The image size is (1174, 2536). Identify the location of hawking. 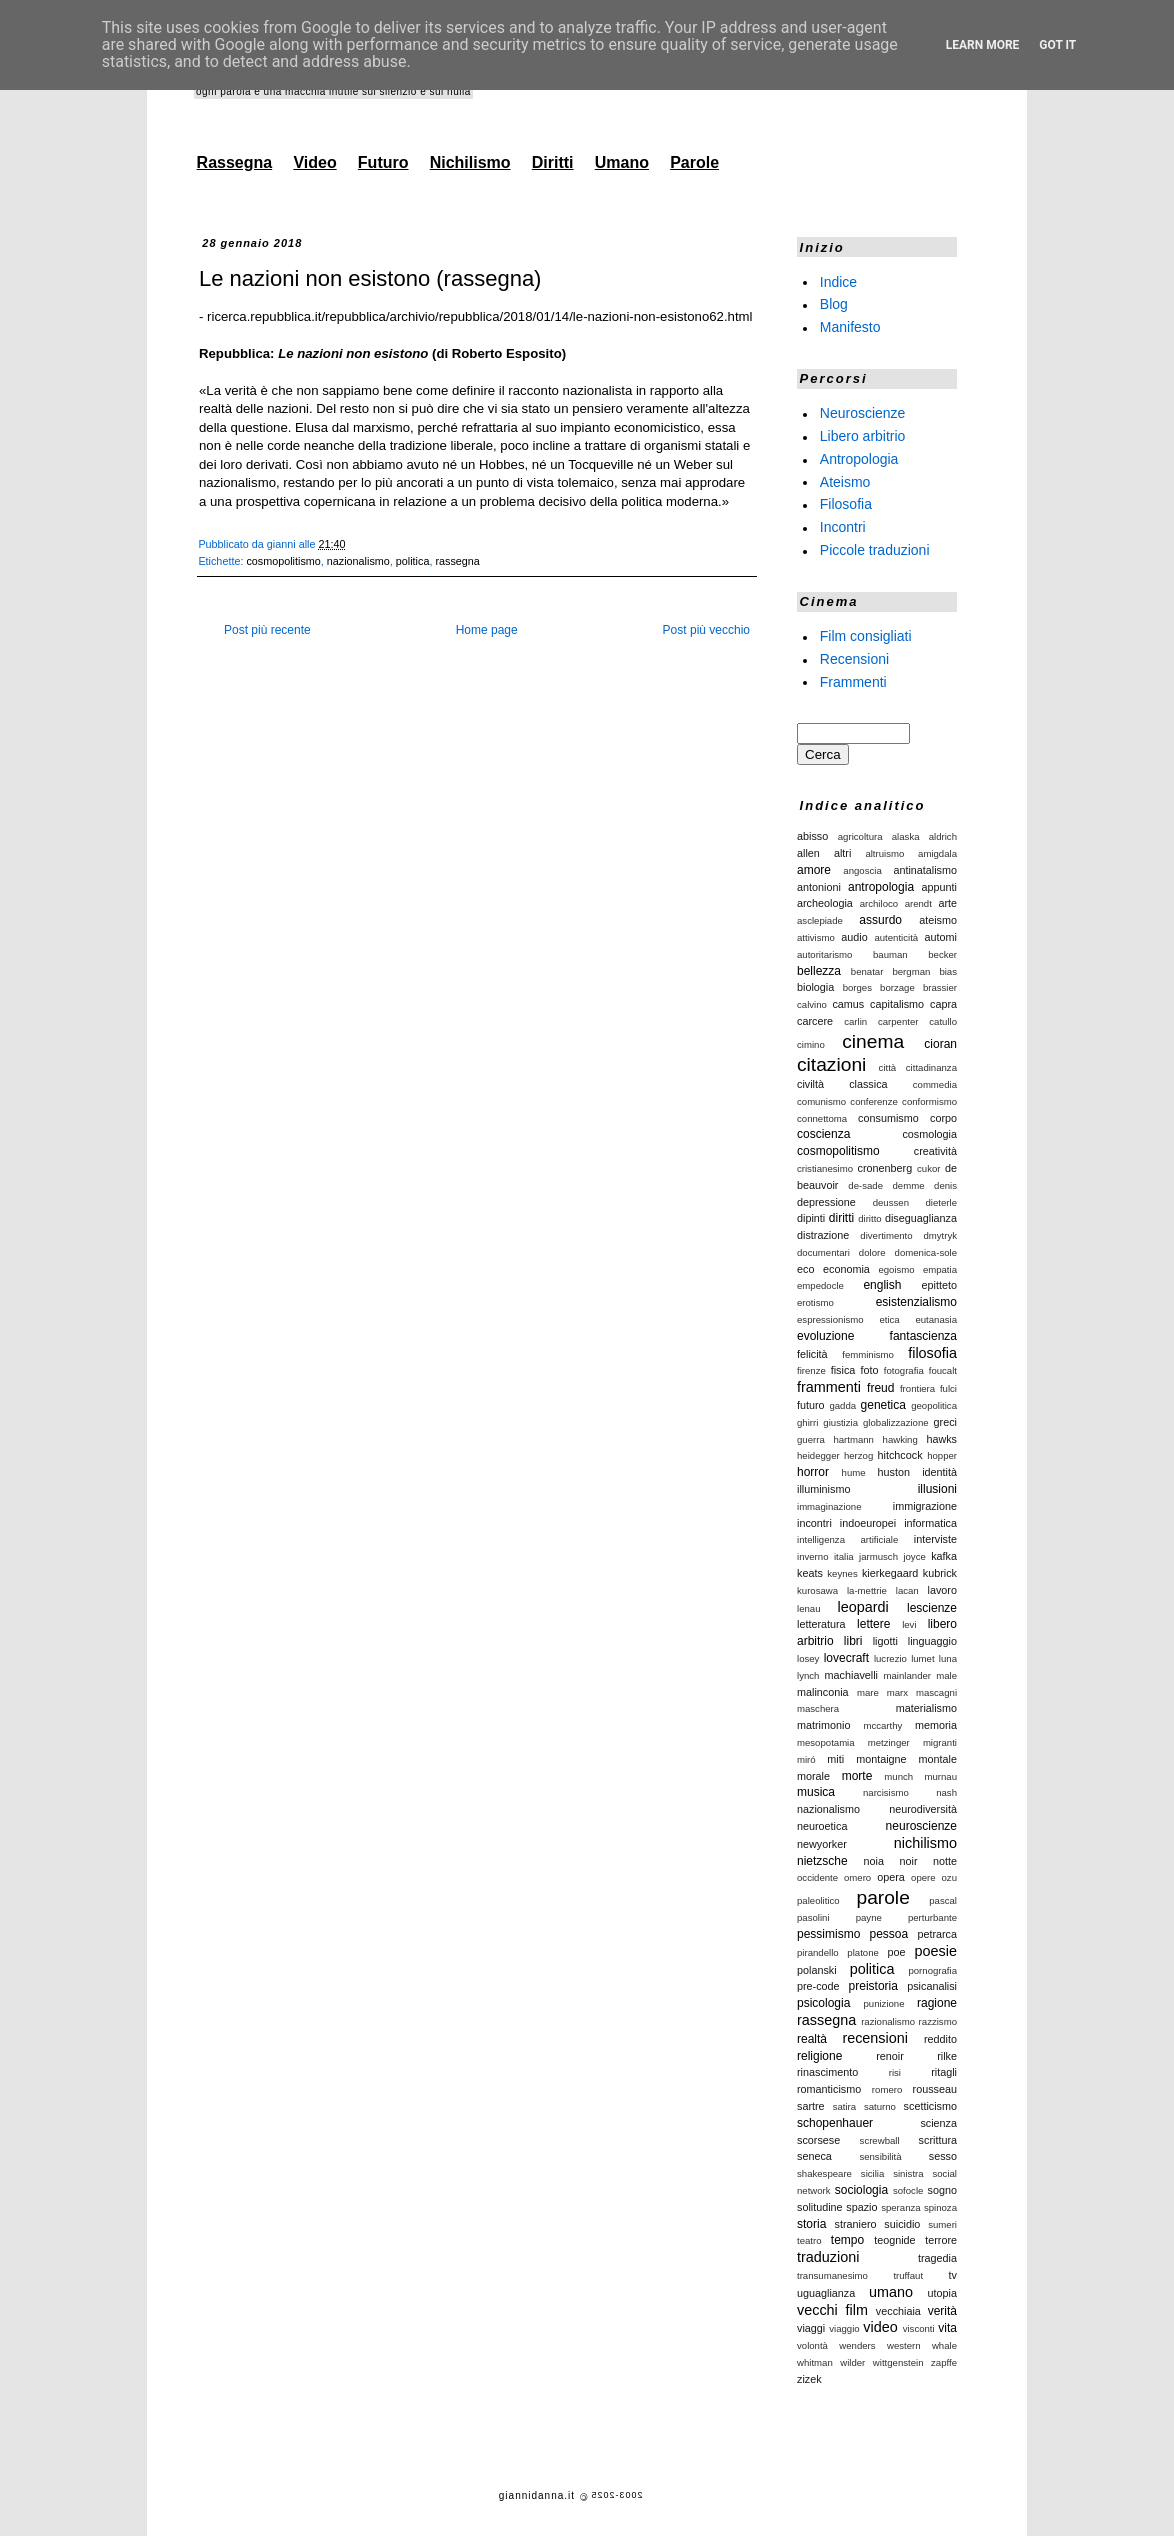
(900, 1439).